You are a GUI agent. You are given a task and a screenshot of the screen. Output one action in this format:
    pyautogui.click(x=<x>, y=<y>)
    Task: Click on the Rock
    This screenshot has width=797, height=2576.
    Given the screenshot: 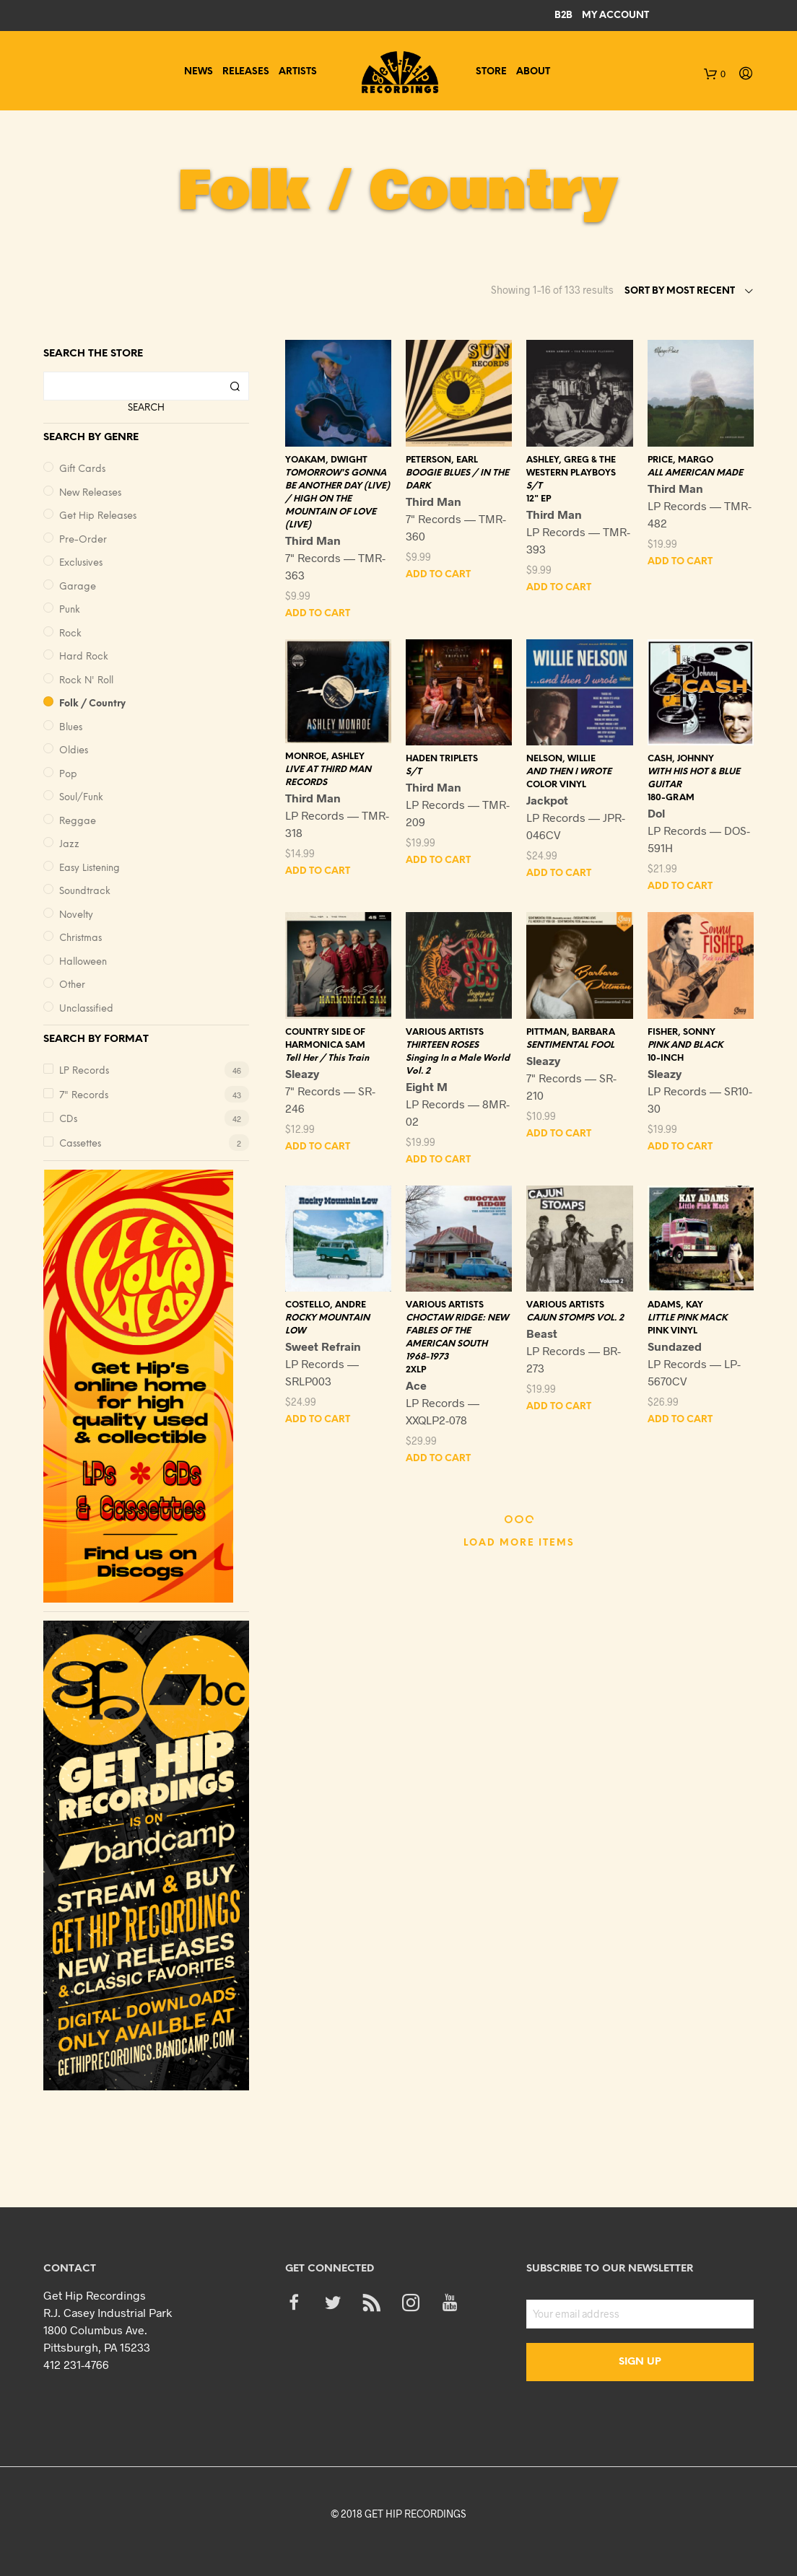 What is the action you would take?
    pyautogui.click(x=70, y=634)
    